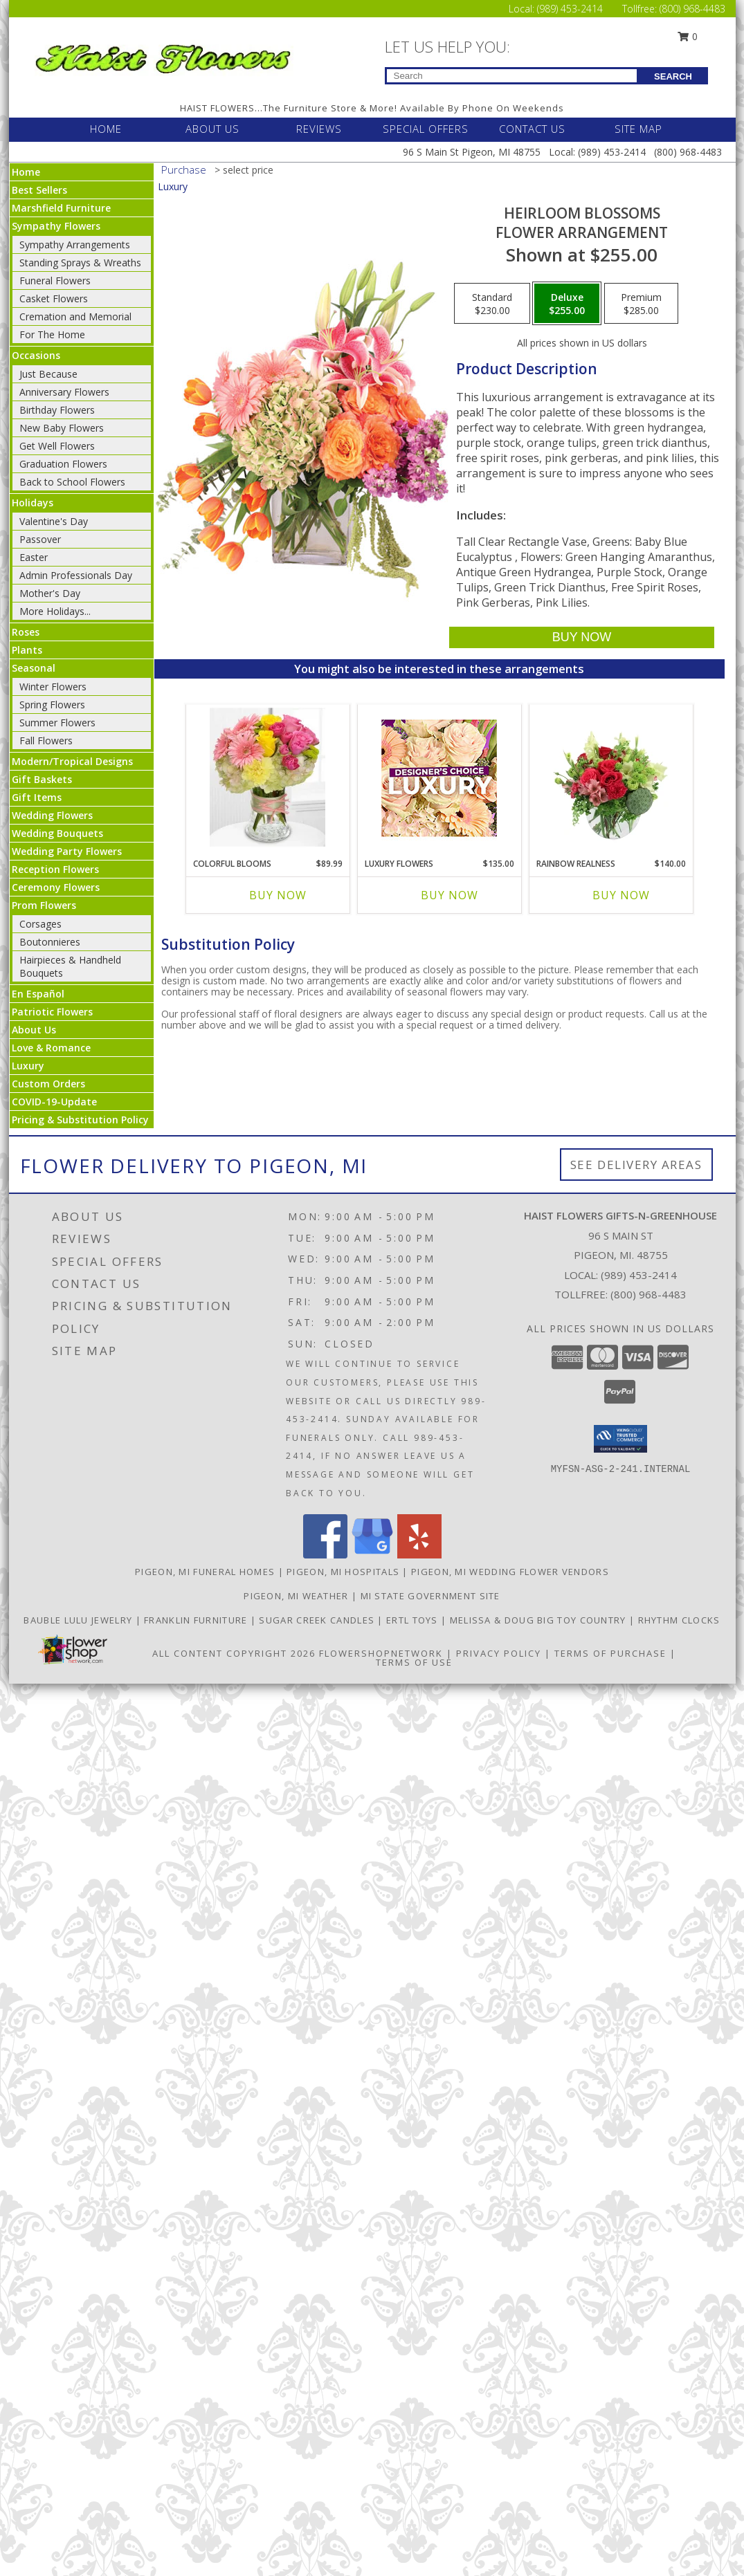 The height and width of the screenshot is (2576, 744). Describe the element at coordinates (673, 76) in the screenshot. I see `SEARCH` at that location.